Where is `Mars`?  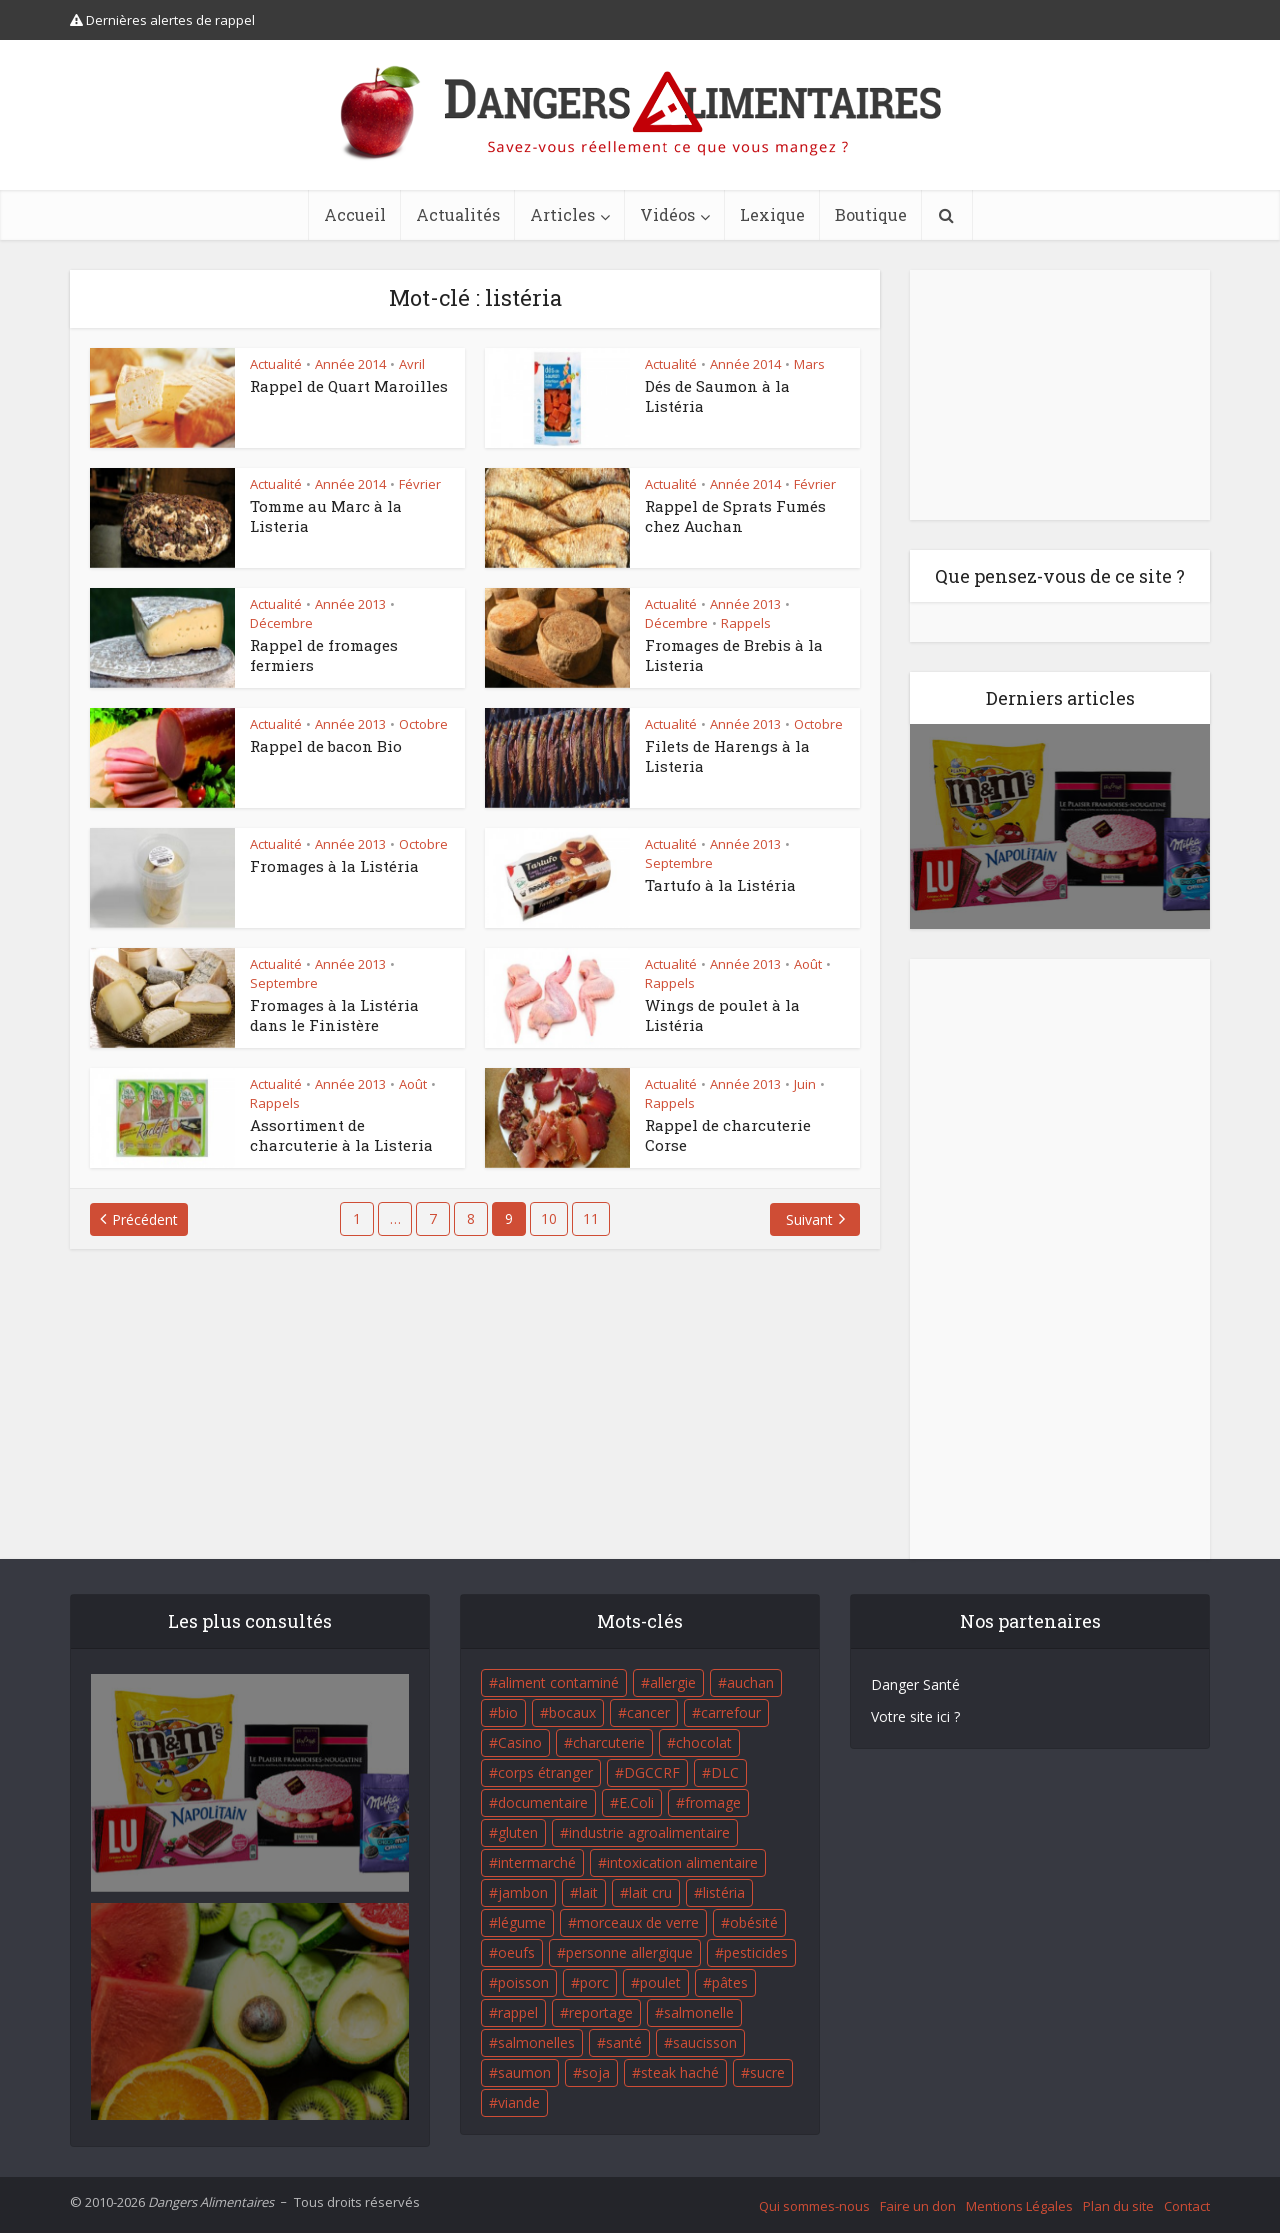 Mars is located at coordinates (809, 364).